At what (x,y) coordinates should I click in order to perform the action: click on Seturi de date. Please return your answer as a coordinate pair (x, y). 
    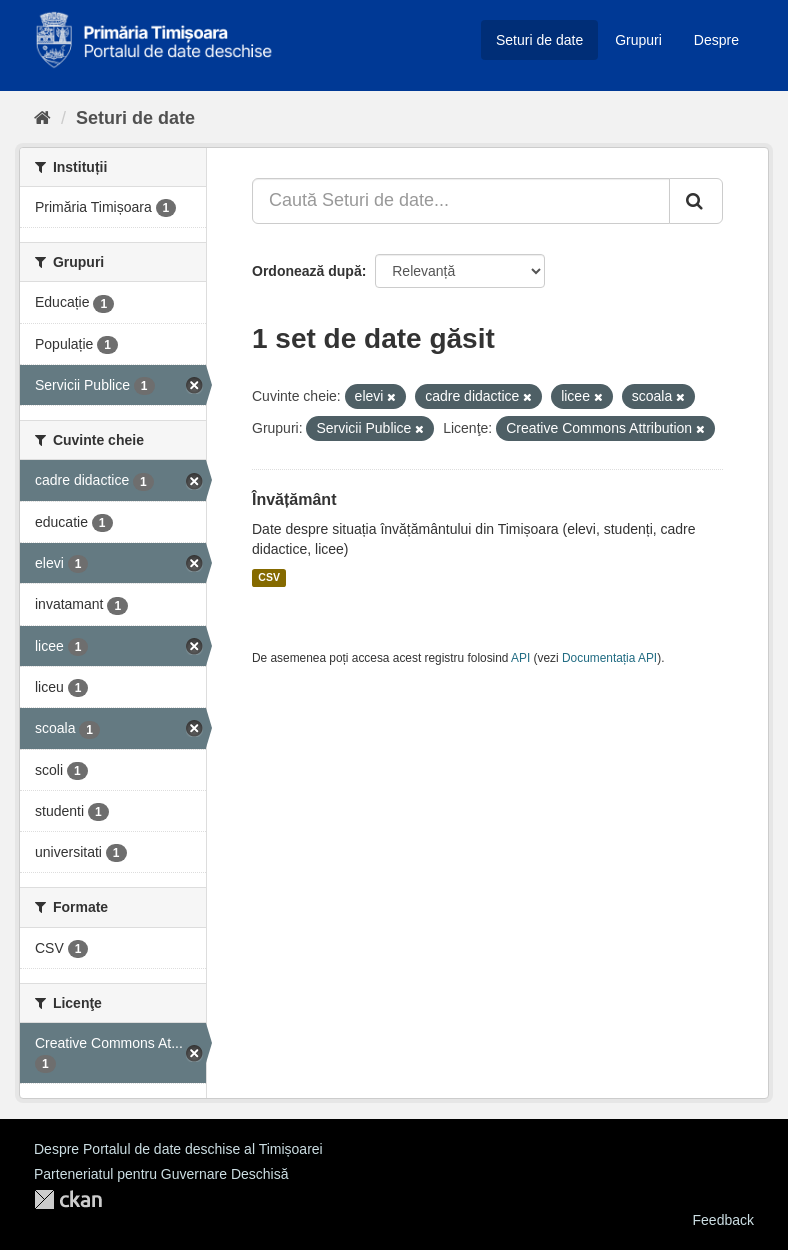
    Looking at the image, I should click on (539, 40).